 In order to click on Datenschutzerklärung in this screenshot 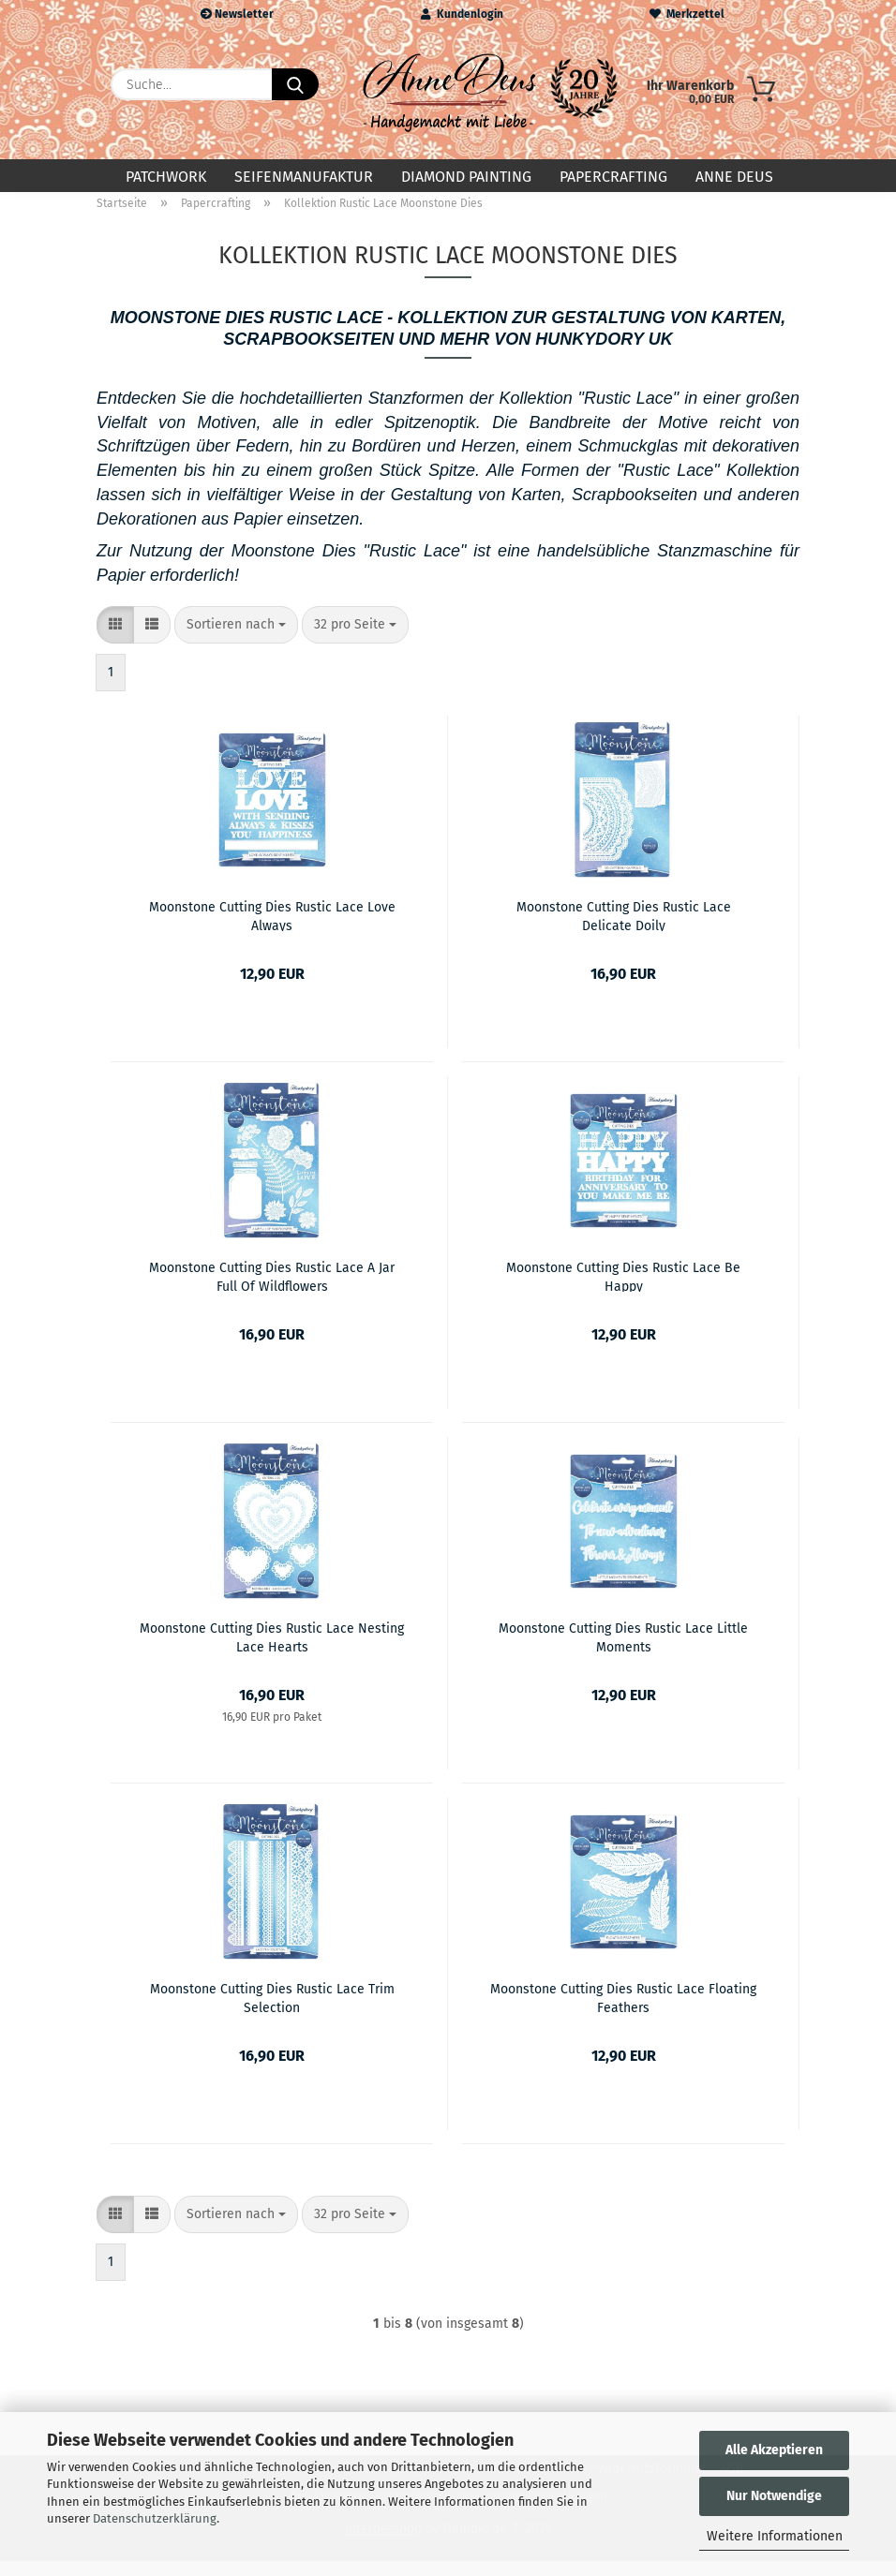, I will do `click(155, 2518)`.